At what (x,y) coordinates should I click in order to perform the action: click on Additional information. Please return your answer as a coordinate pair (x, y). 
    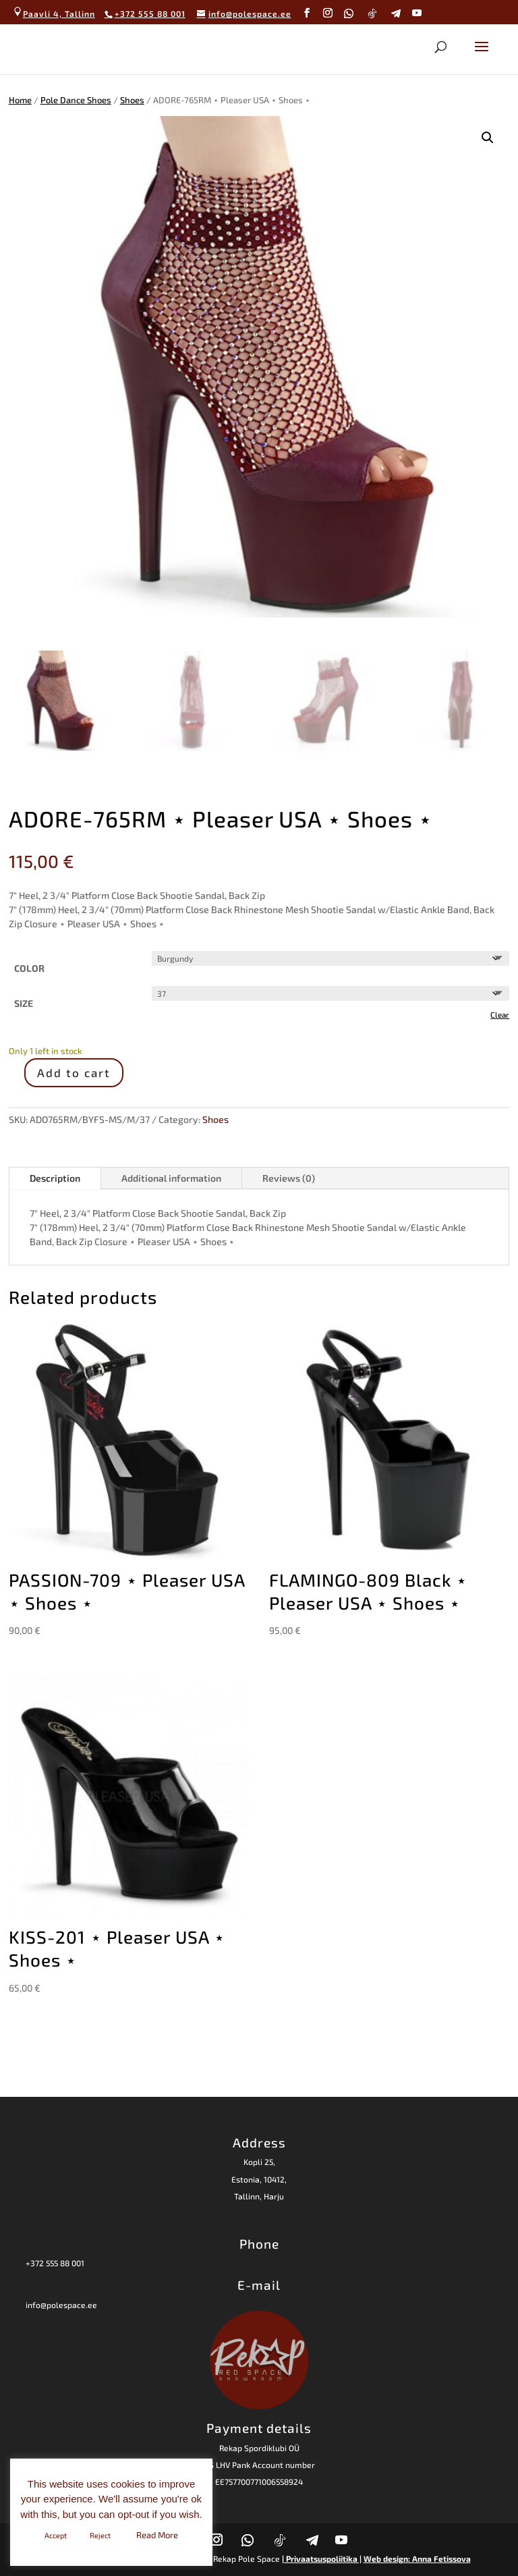
    Looking at the image, I should click on (171, 1178).